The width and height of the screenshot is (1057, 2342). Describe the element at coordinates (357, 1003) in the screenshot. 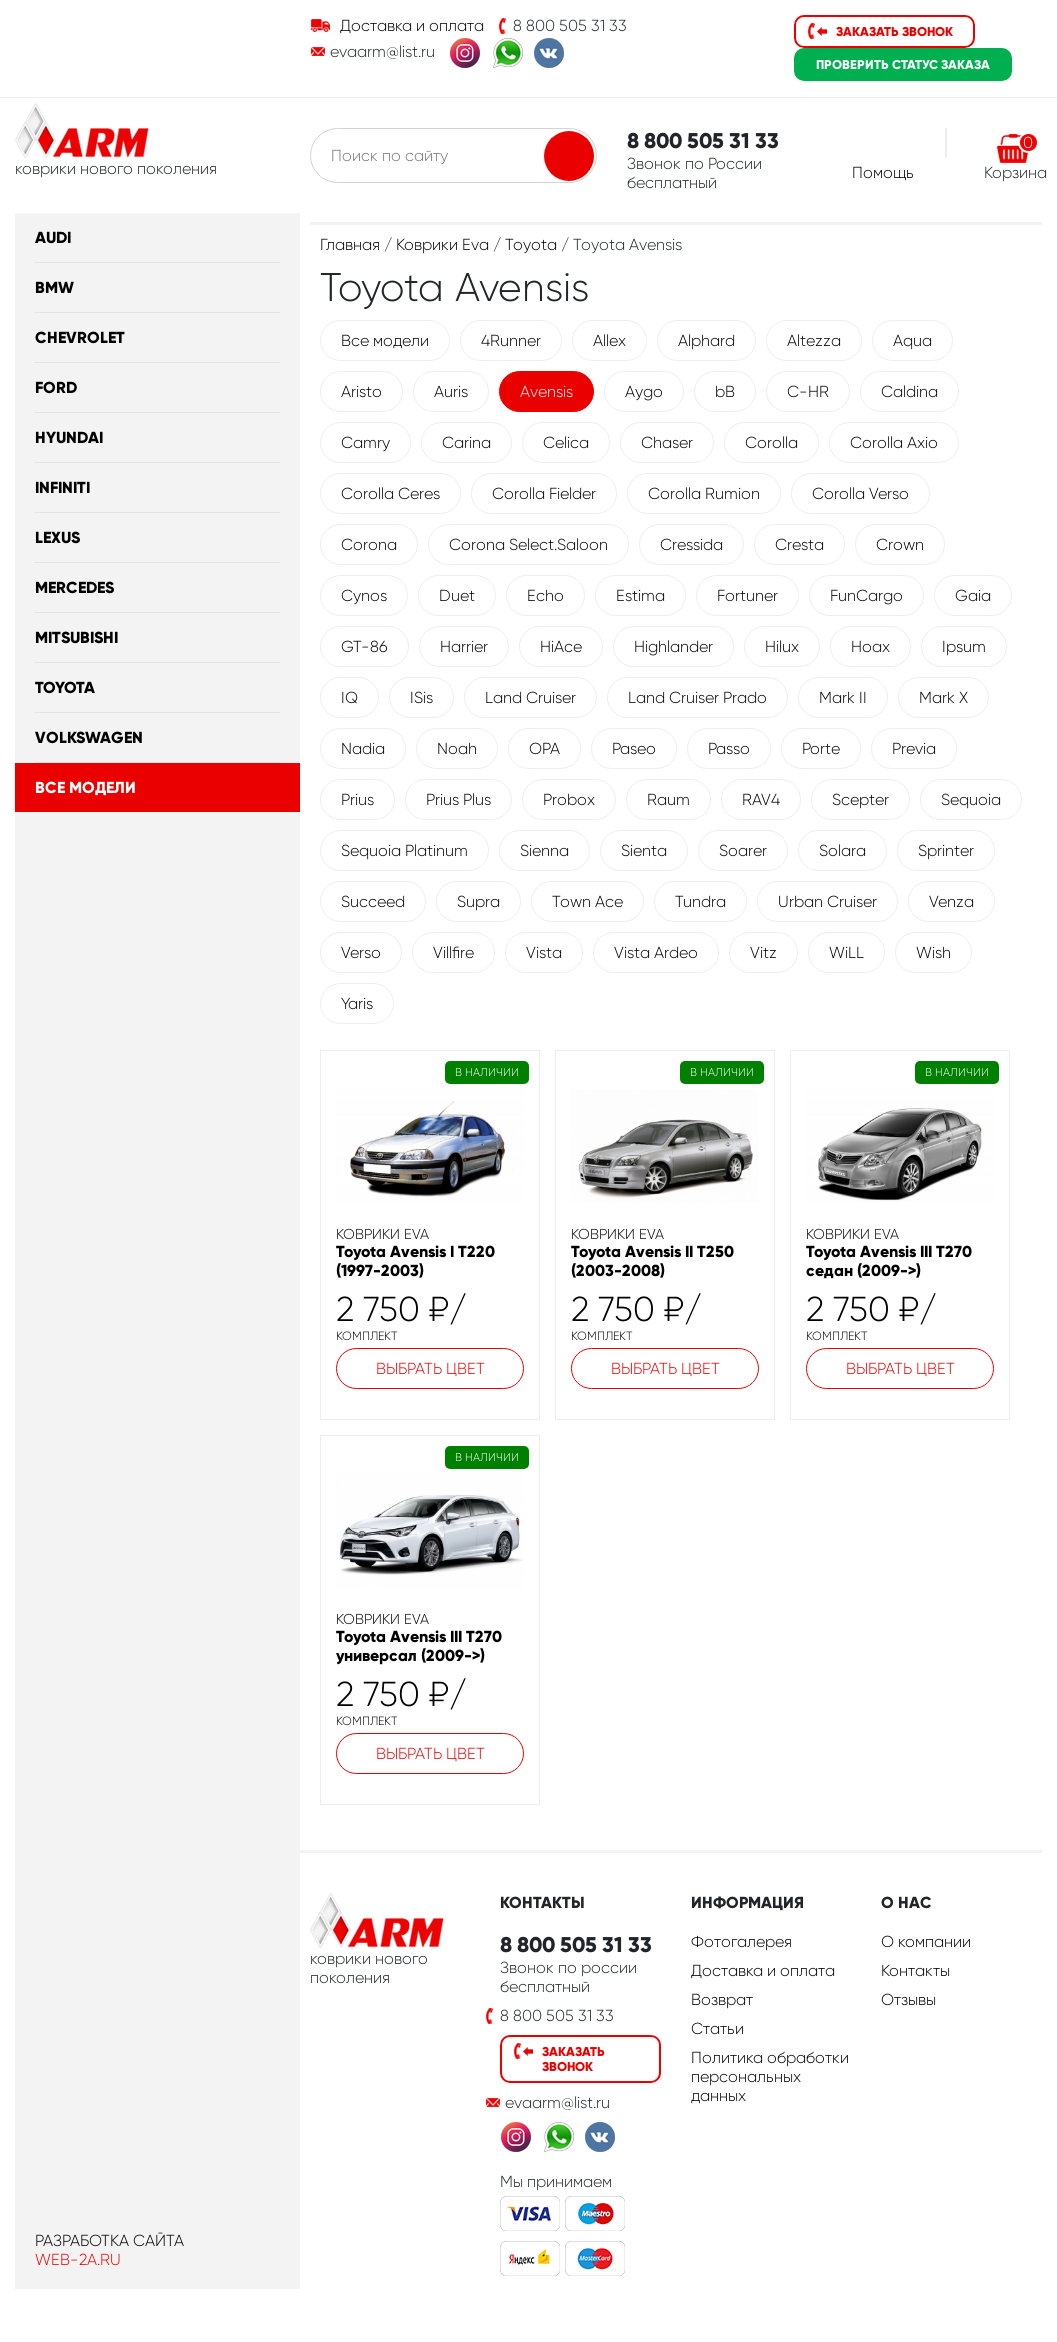

I see `Yaris` at that location.